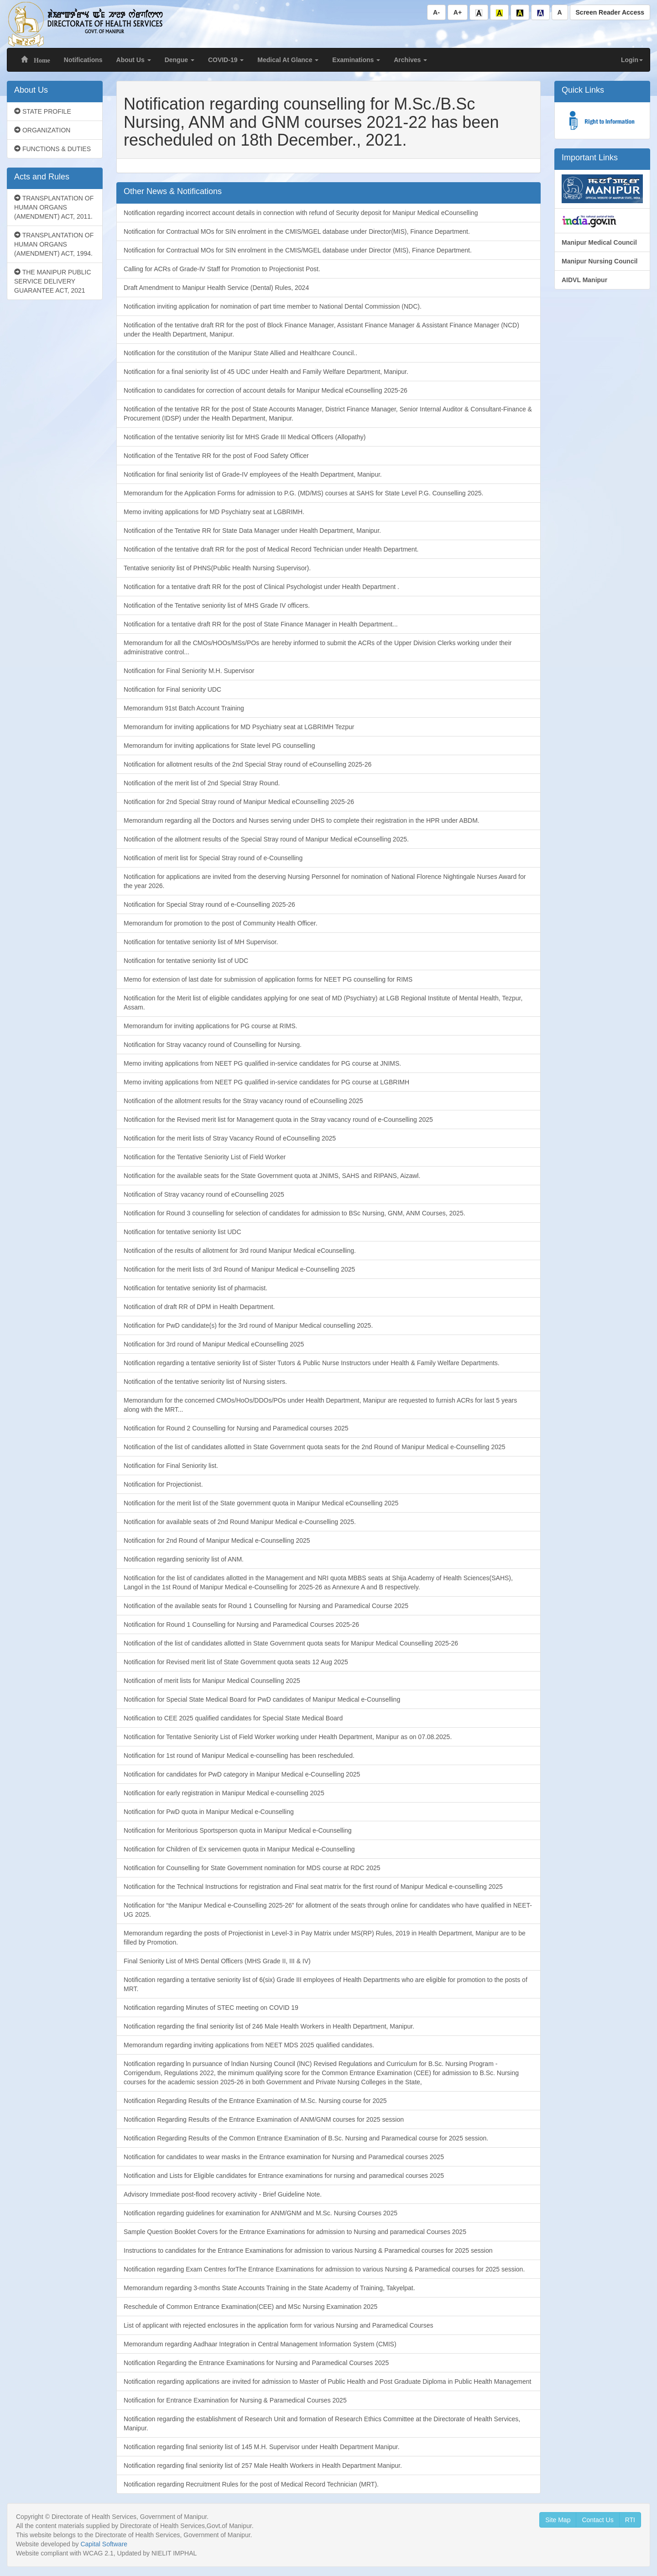  What do you see at coordinates (230, 1138) in the screenshot?
I see `Notification for the merit lists of Stray Vacancy Round of eCounselling 2025` at bounding box center [230, 1138].